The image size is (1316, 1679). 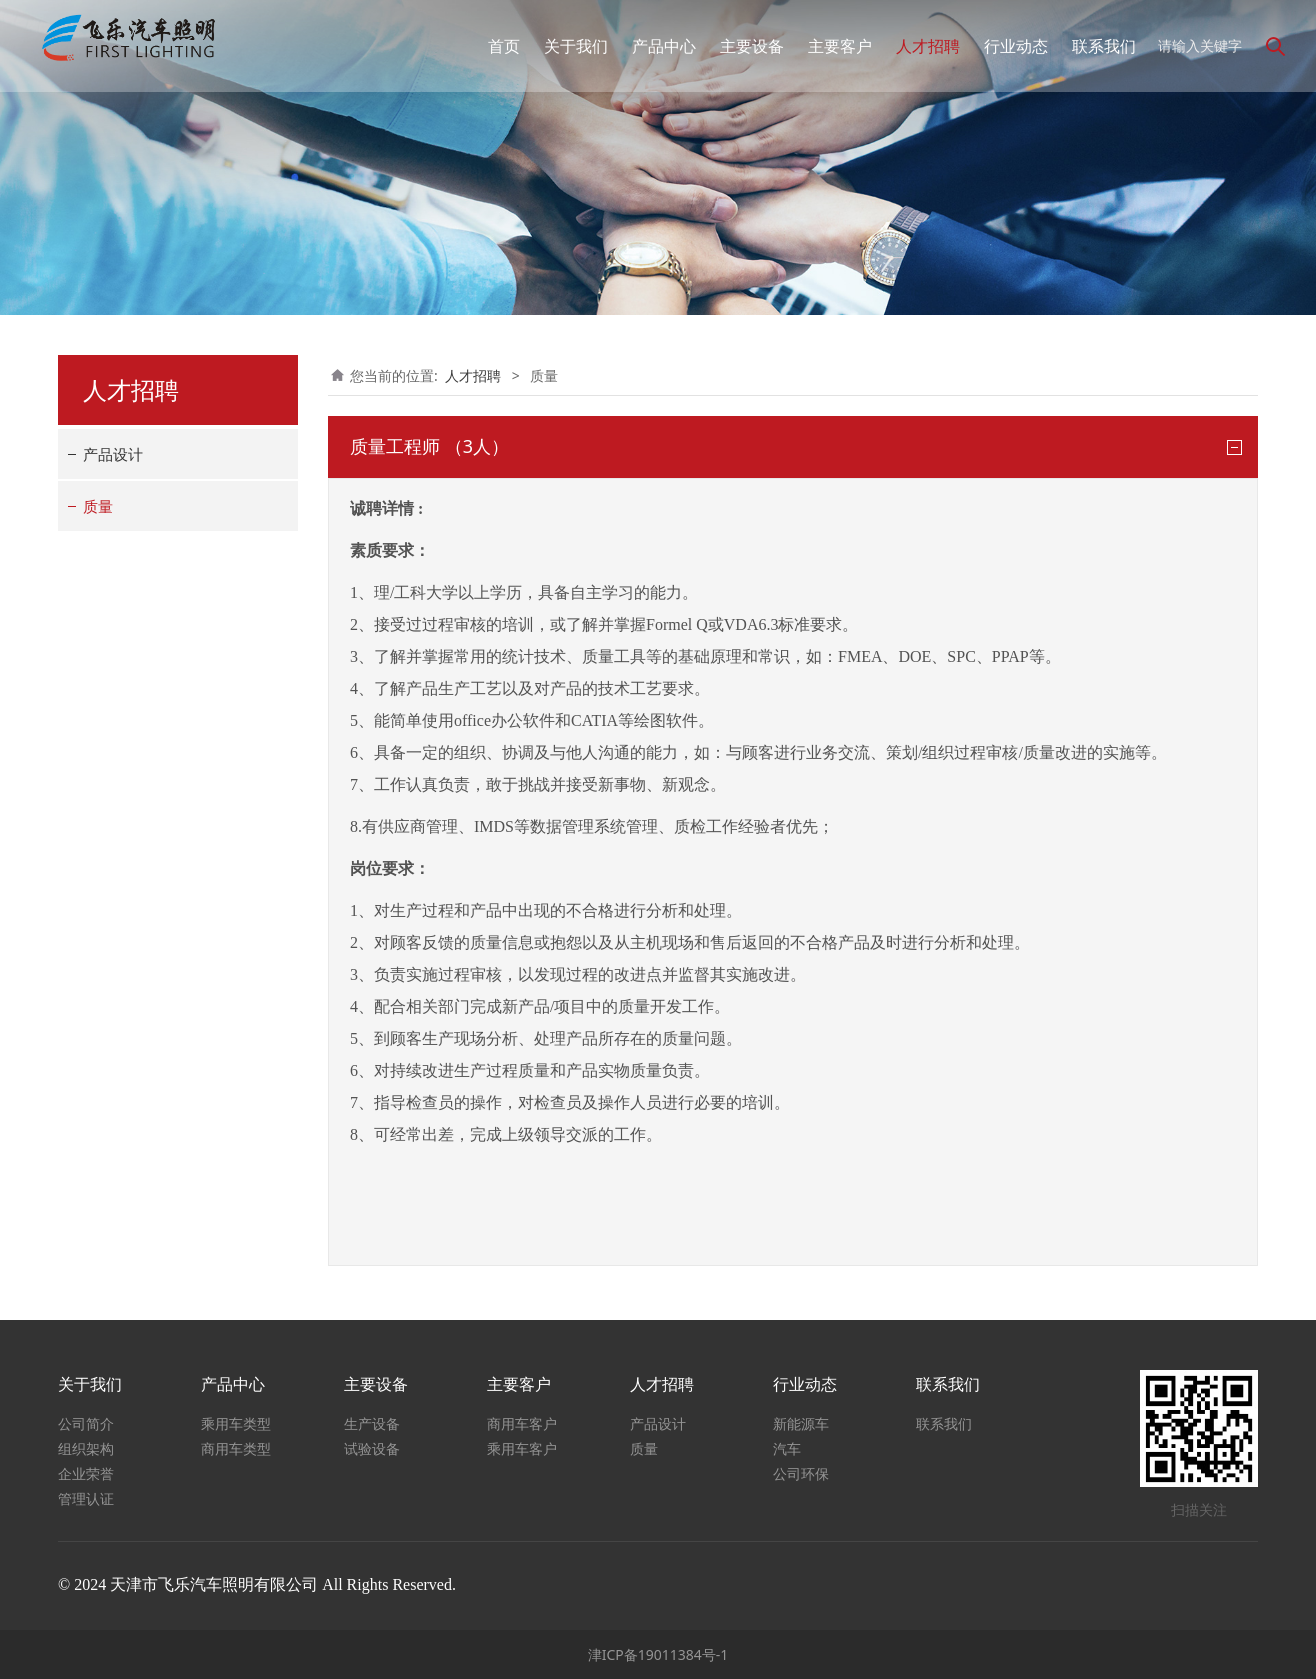 I want to click on 产品中心, so click(x=653, y=46).